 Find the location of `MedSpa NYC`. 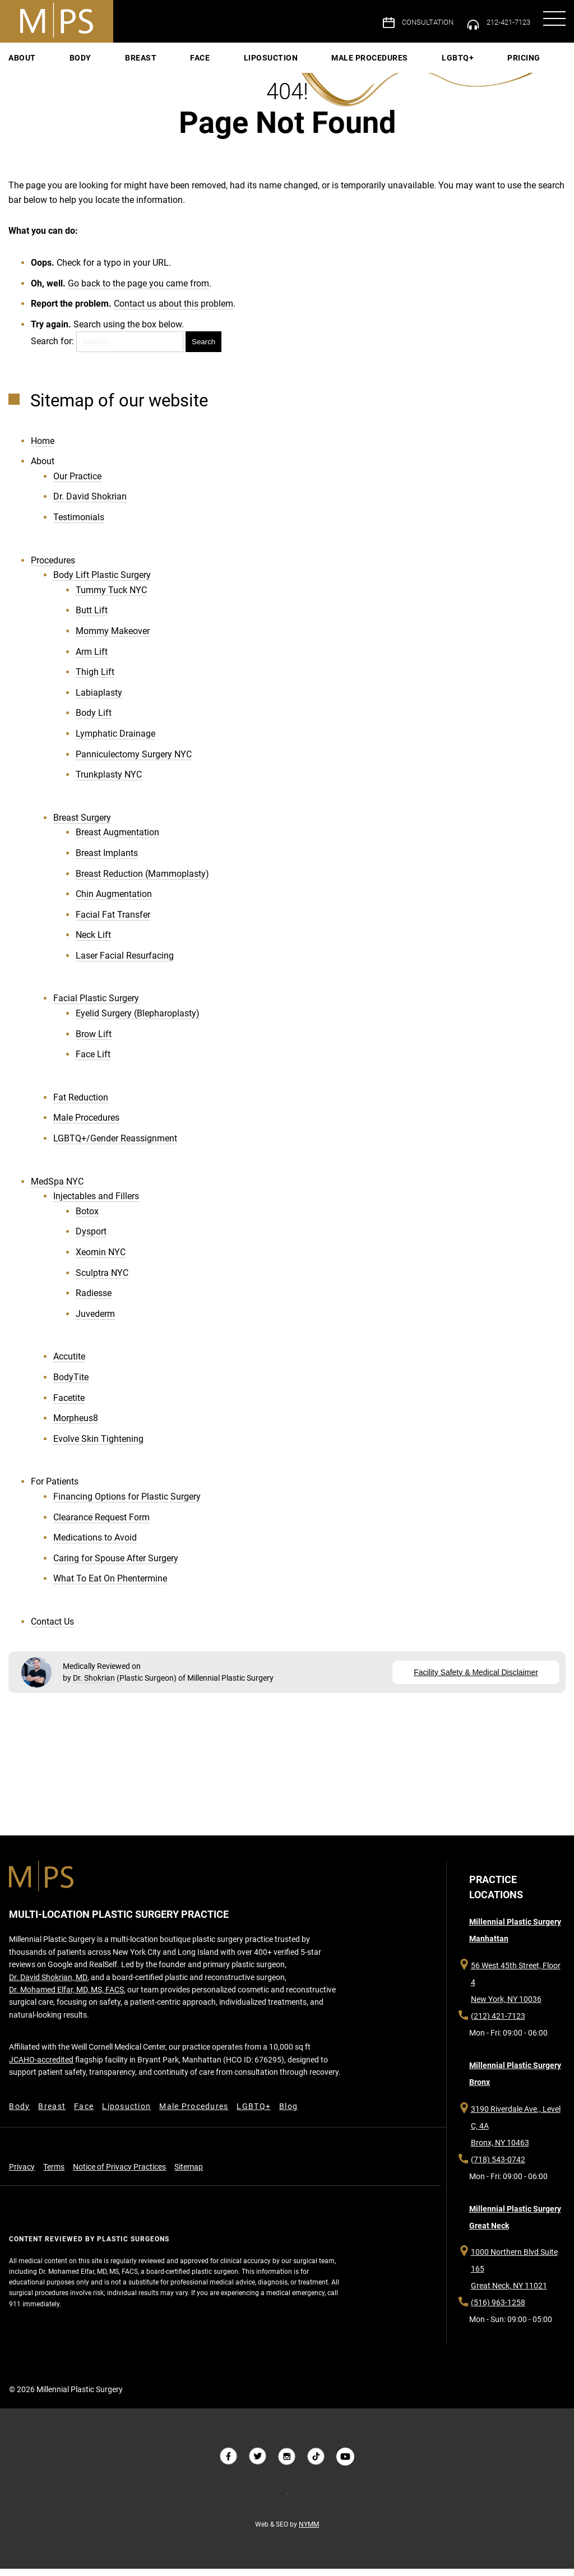

MedSpa NYC is located at coordinates (57, 1191).